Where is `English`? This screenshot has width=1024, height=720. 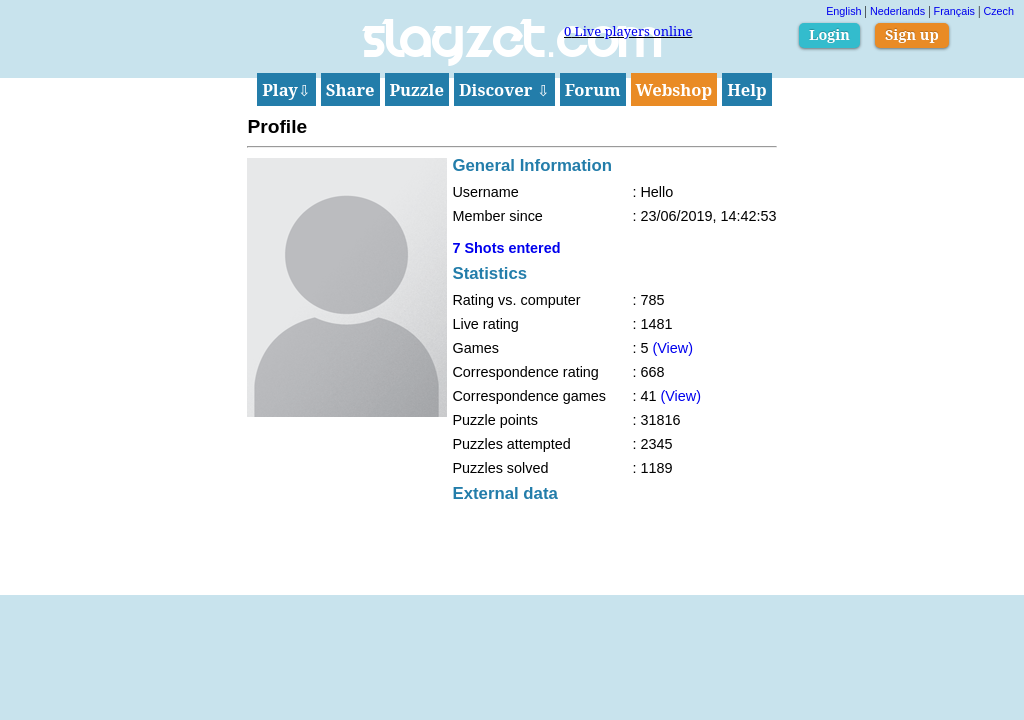
English is located at coordinates (843, 11).